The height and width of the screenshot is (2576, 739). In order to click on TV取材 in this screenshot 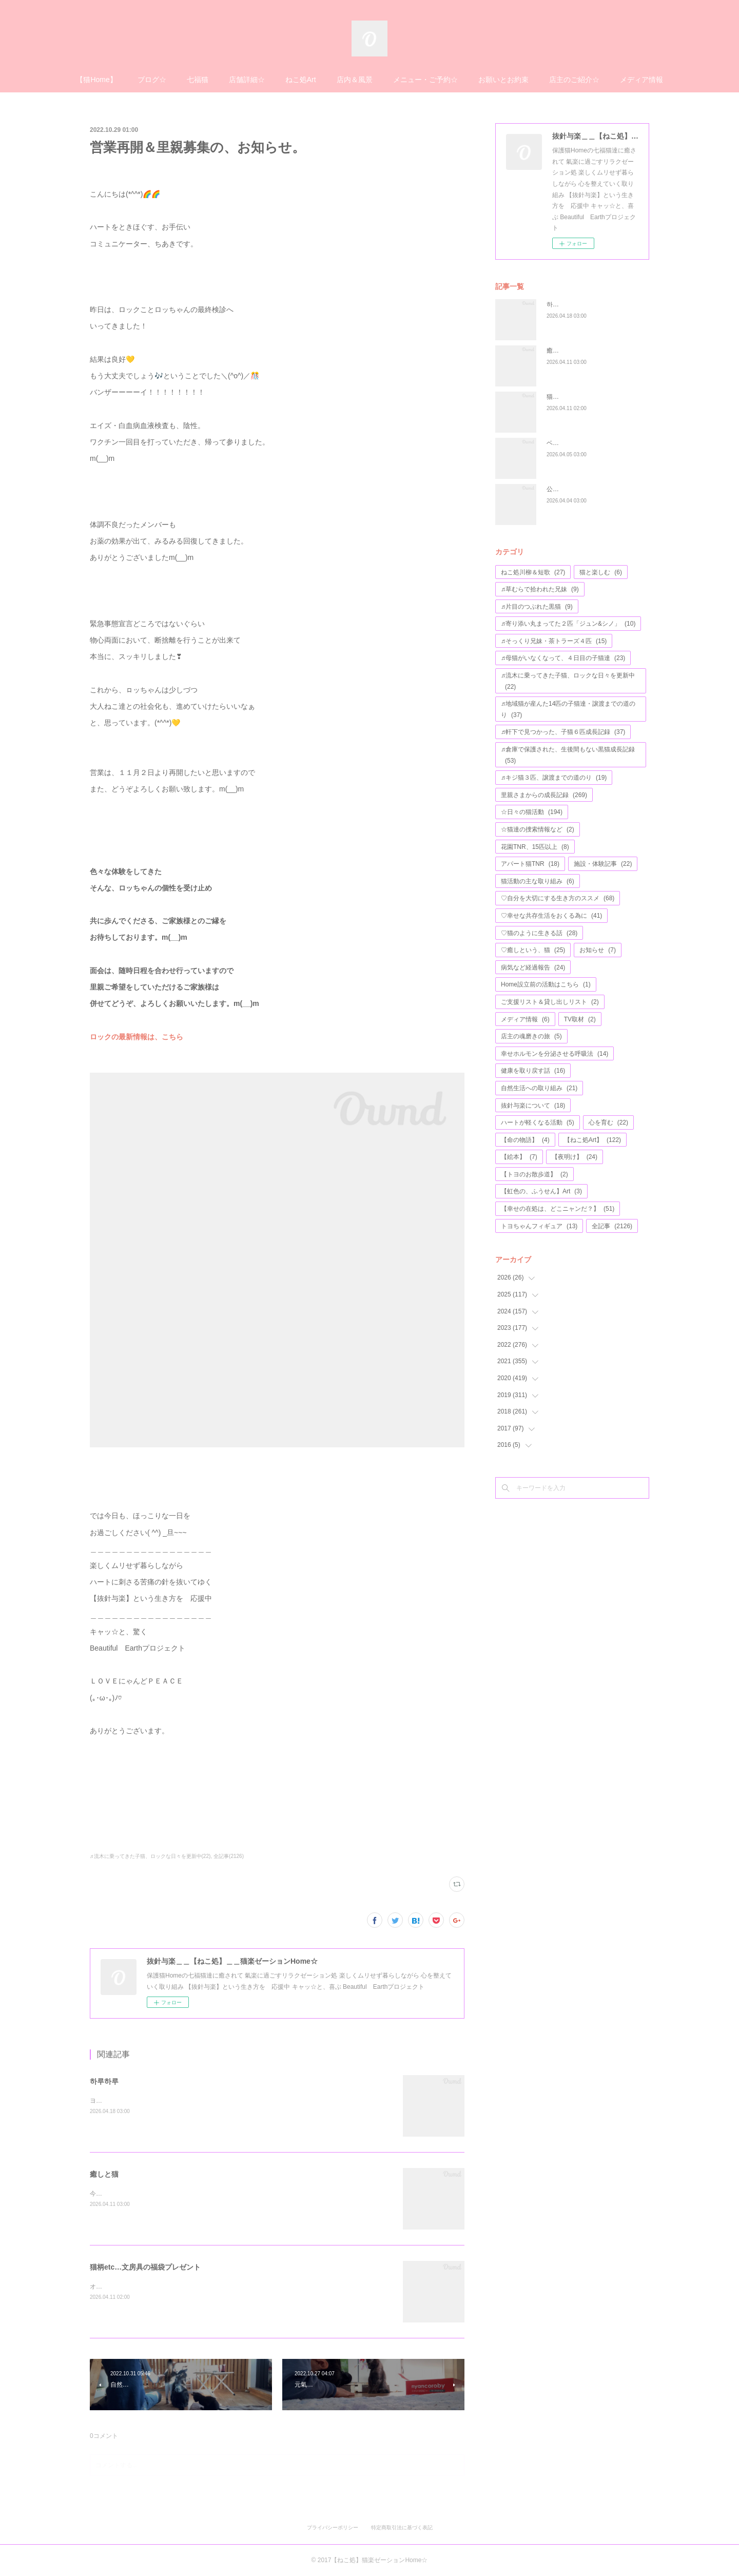, I will do `click(580, 1019)`.